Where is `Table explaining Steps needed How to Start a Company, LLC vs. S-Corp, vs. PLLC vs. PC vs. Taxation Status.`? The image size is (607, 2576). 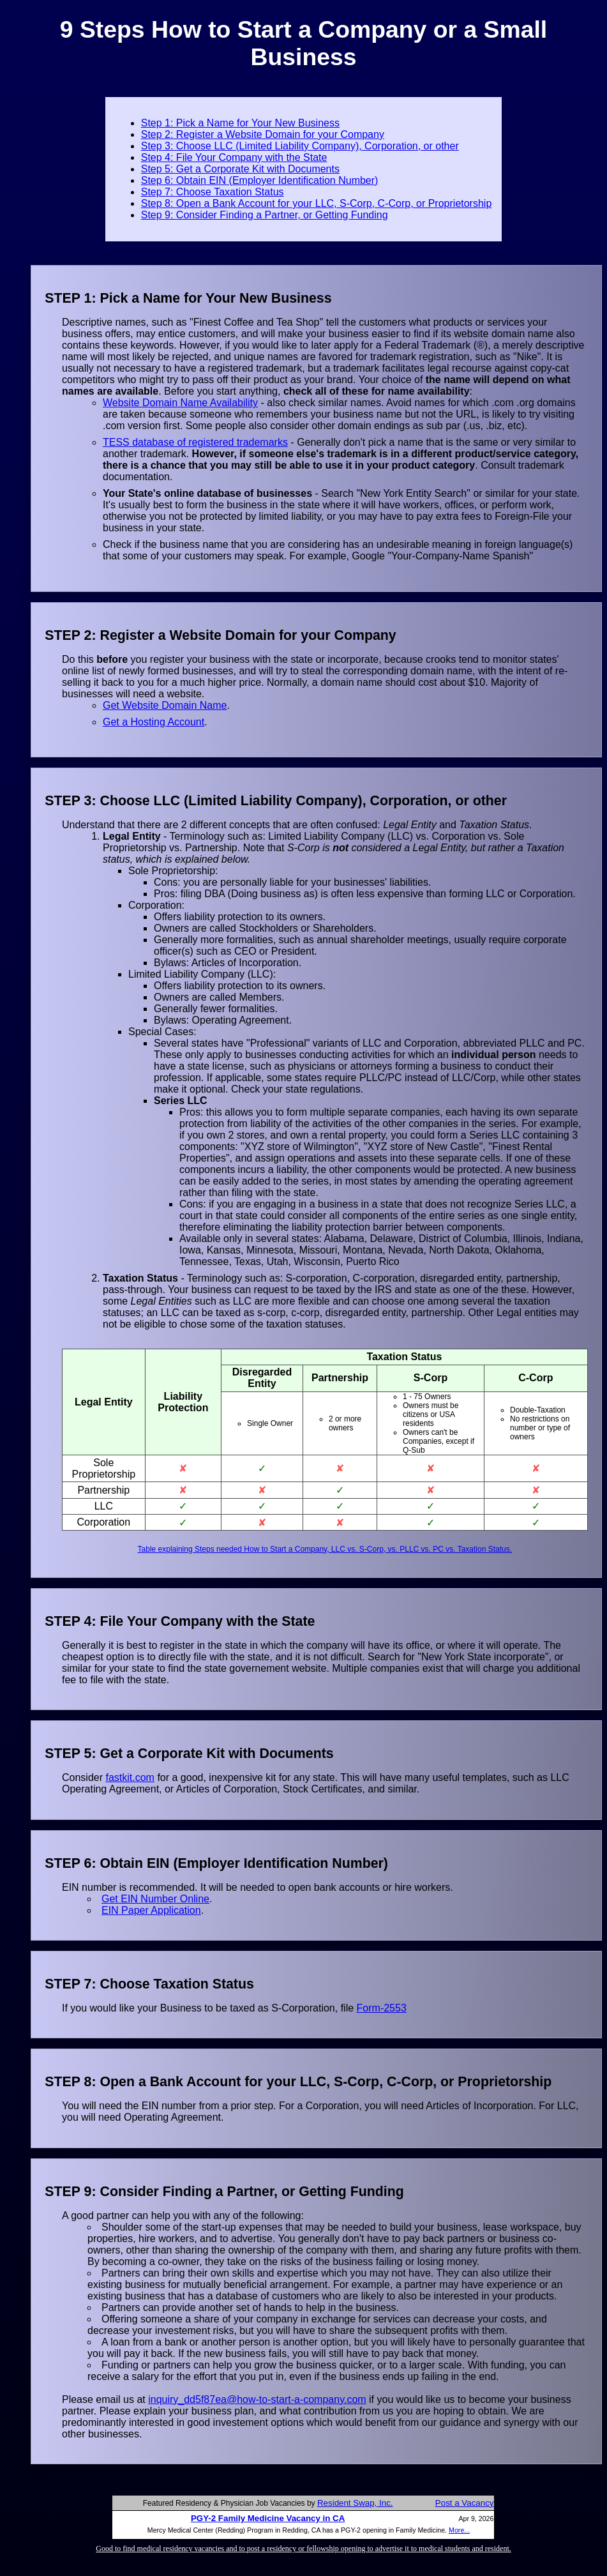
Table explaining Steps needed How to Start a Company, LLC vs. S-Corp, vs. PLLC vs. PC vs. Taxation Status. is located at coordinates (325, 1549).